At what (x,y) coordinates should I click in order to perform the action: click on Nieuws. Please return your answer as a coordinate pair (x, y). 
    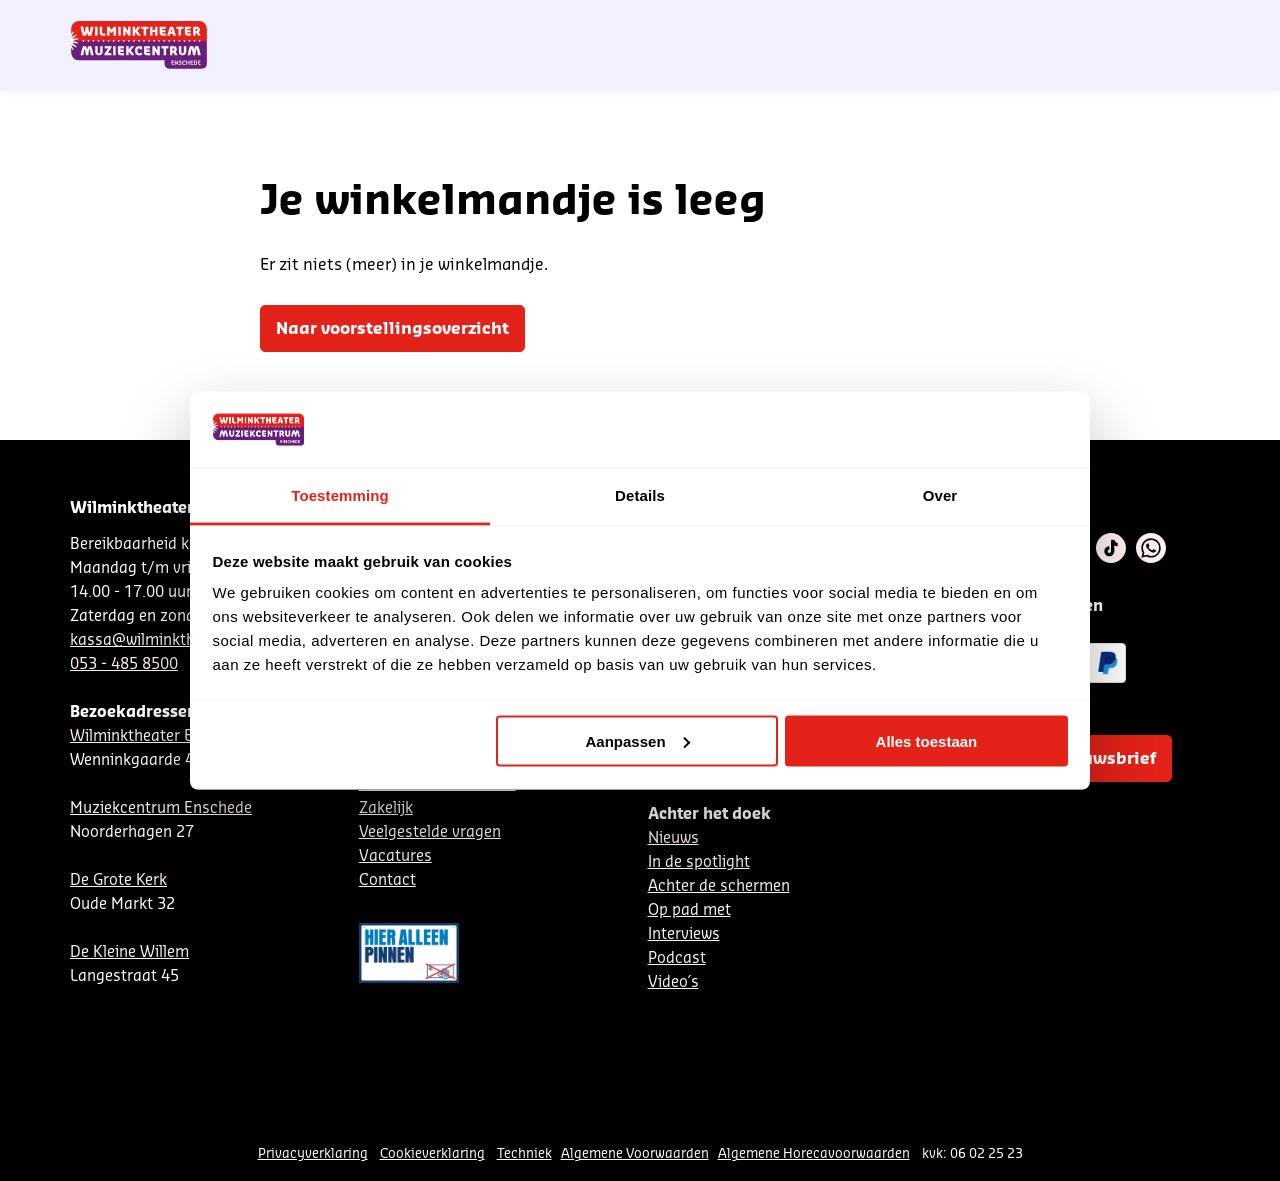
    Looking at the image, I should click on (673, 838).